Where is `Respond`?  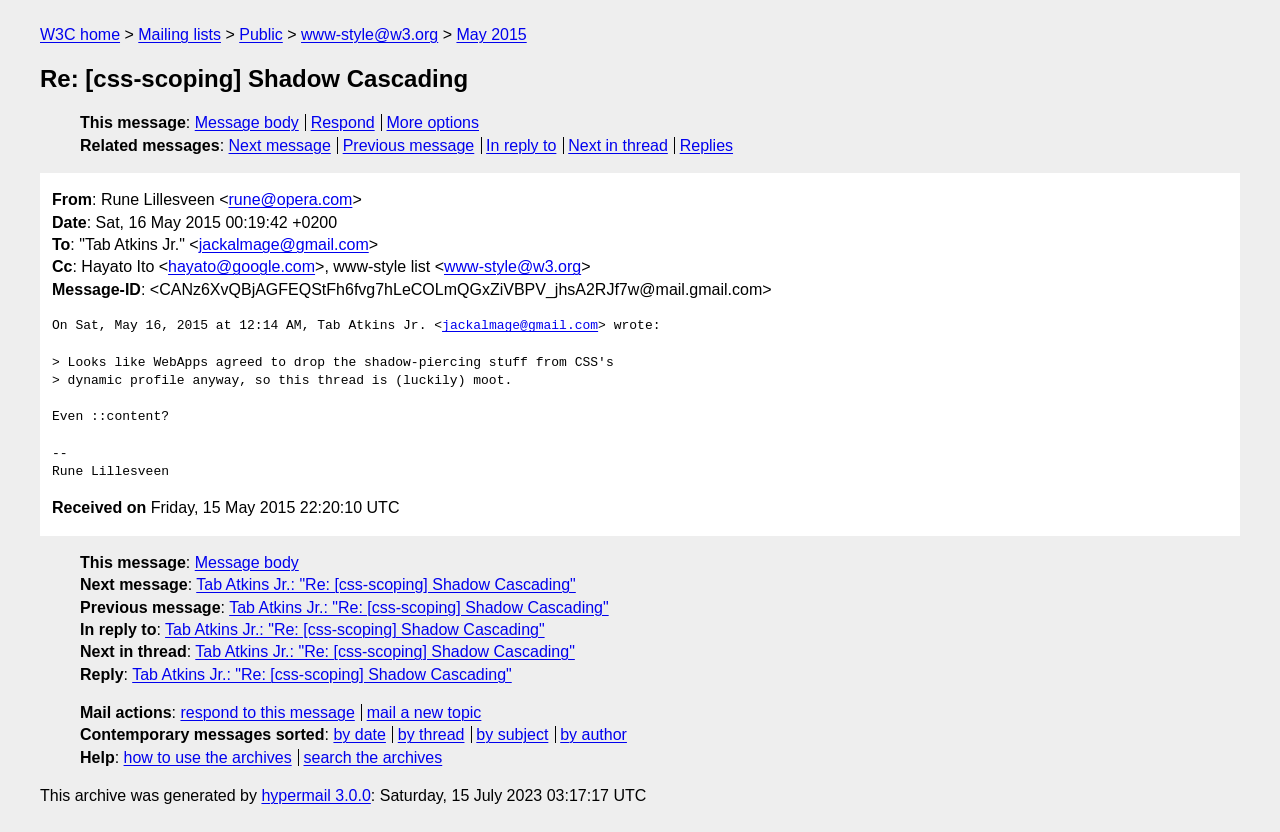 Respond is located at coordinates (343, 122).